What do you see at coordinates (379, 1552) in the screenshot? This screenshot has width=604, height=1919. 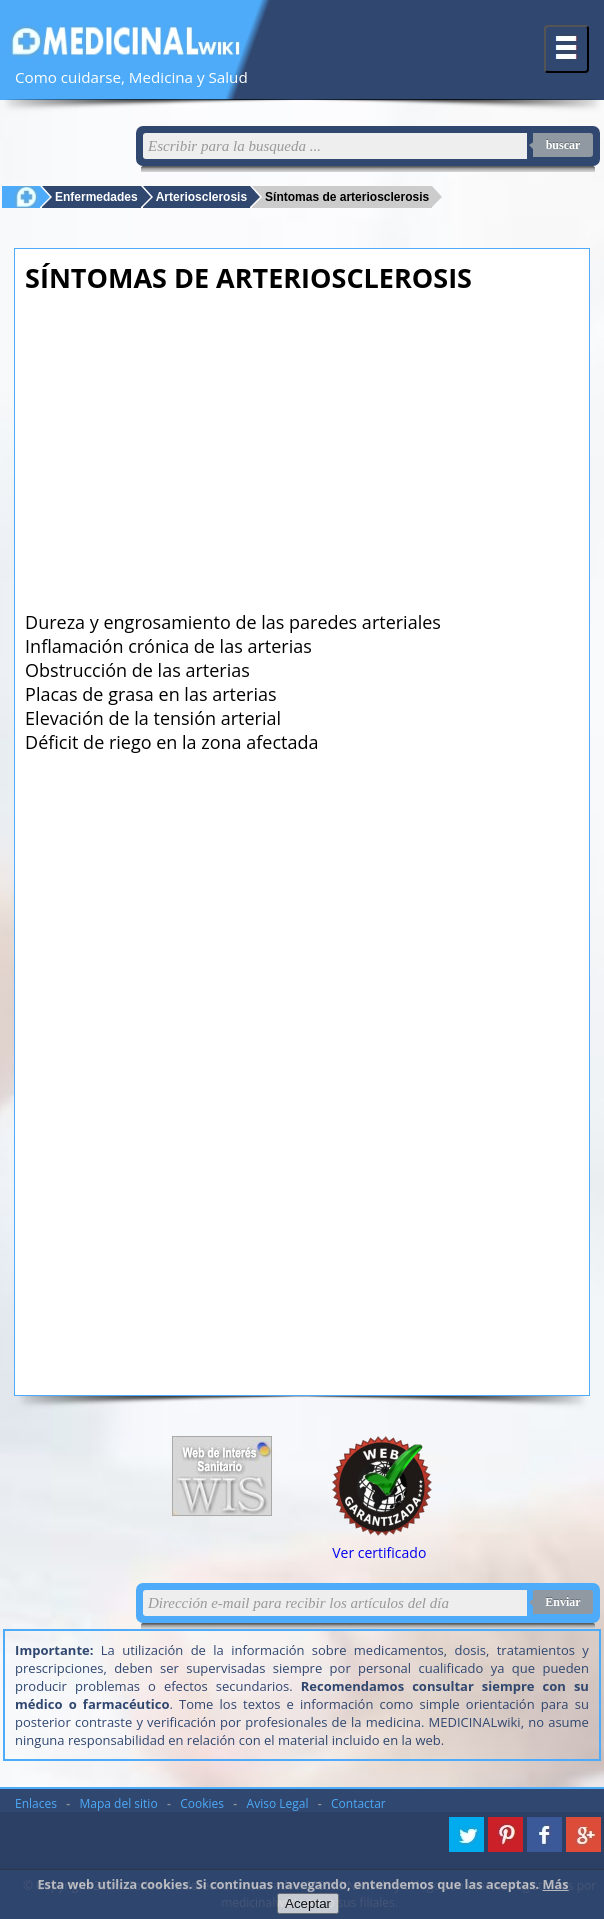 I see `Ver certificado` at bounding box center [379, 1552].